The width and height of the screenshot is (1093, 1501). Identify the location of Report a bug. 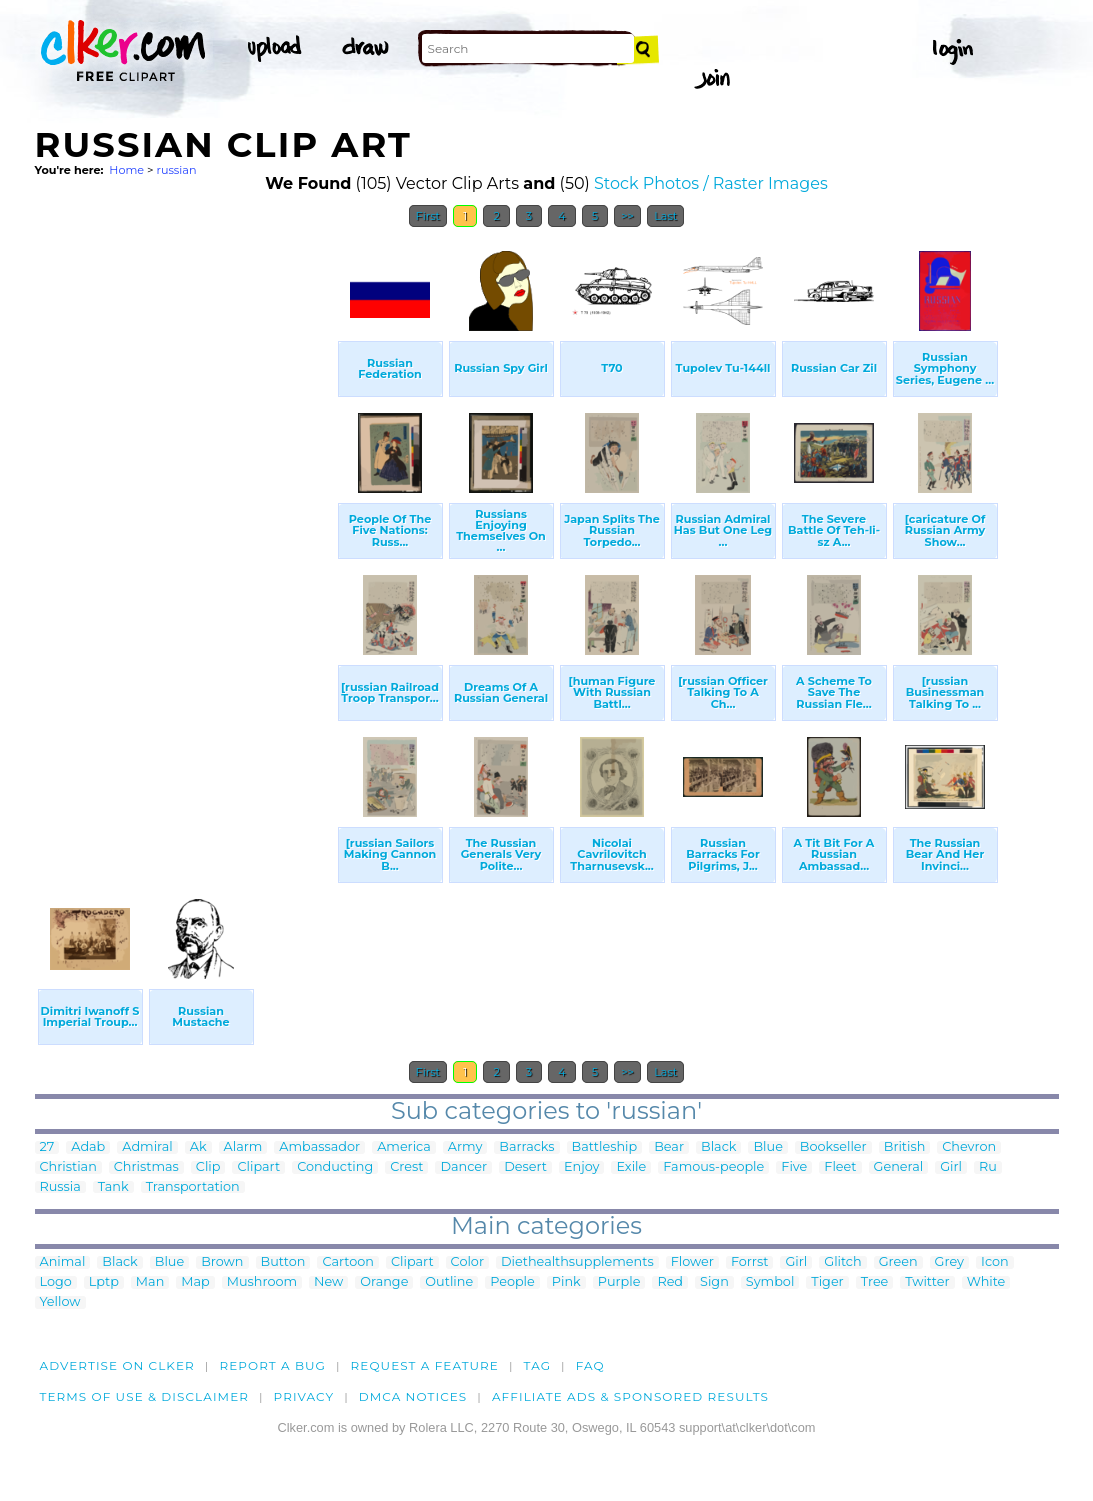
(272, 1365).